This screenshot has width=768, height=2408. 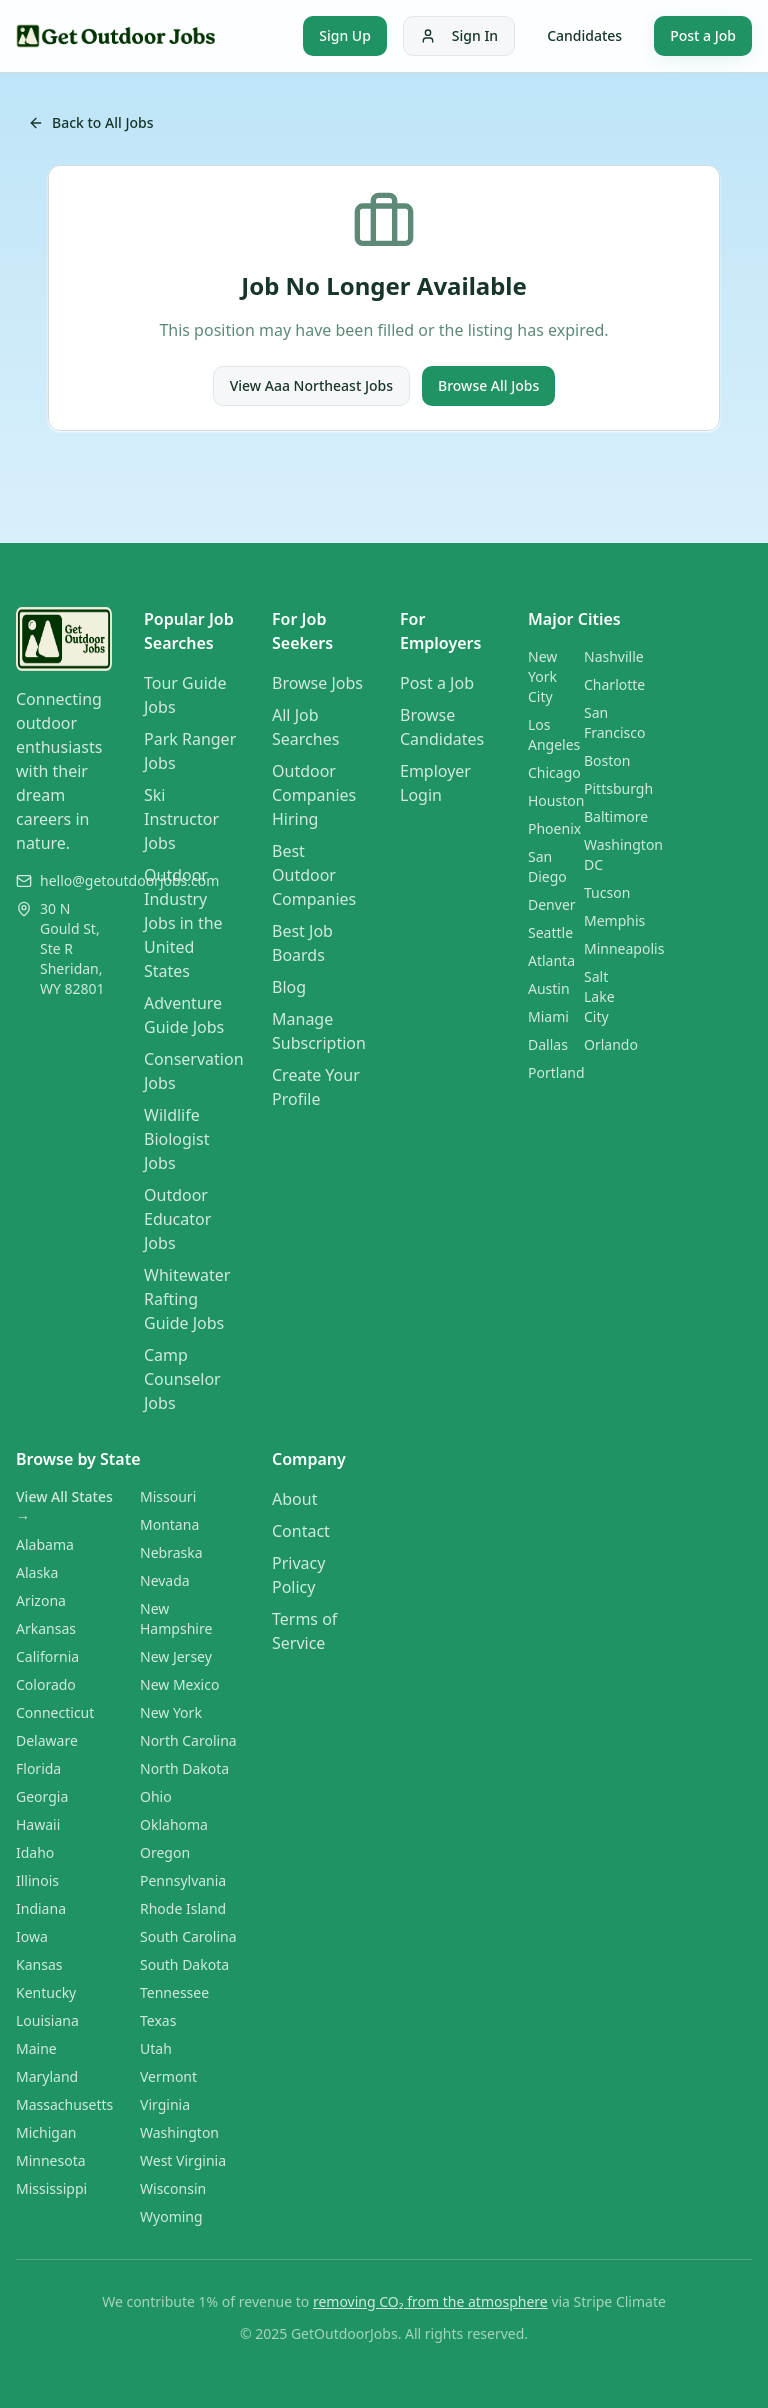 I want to click on North Carolina, so click(x=188, y=1740).